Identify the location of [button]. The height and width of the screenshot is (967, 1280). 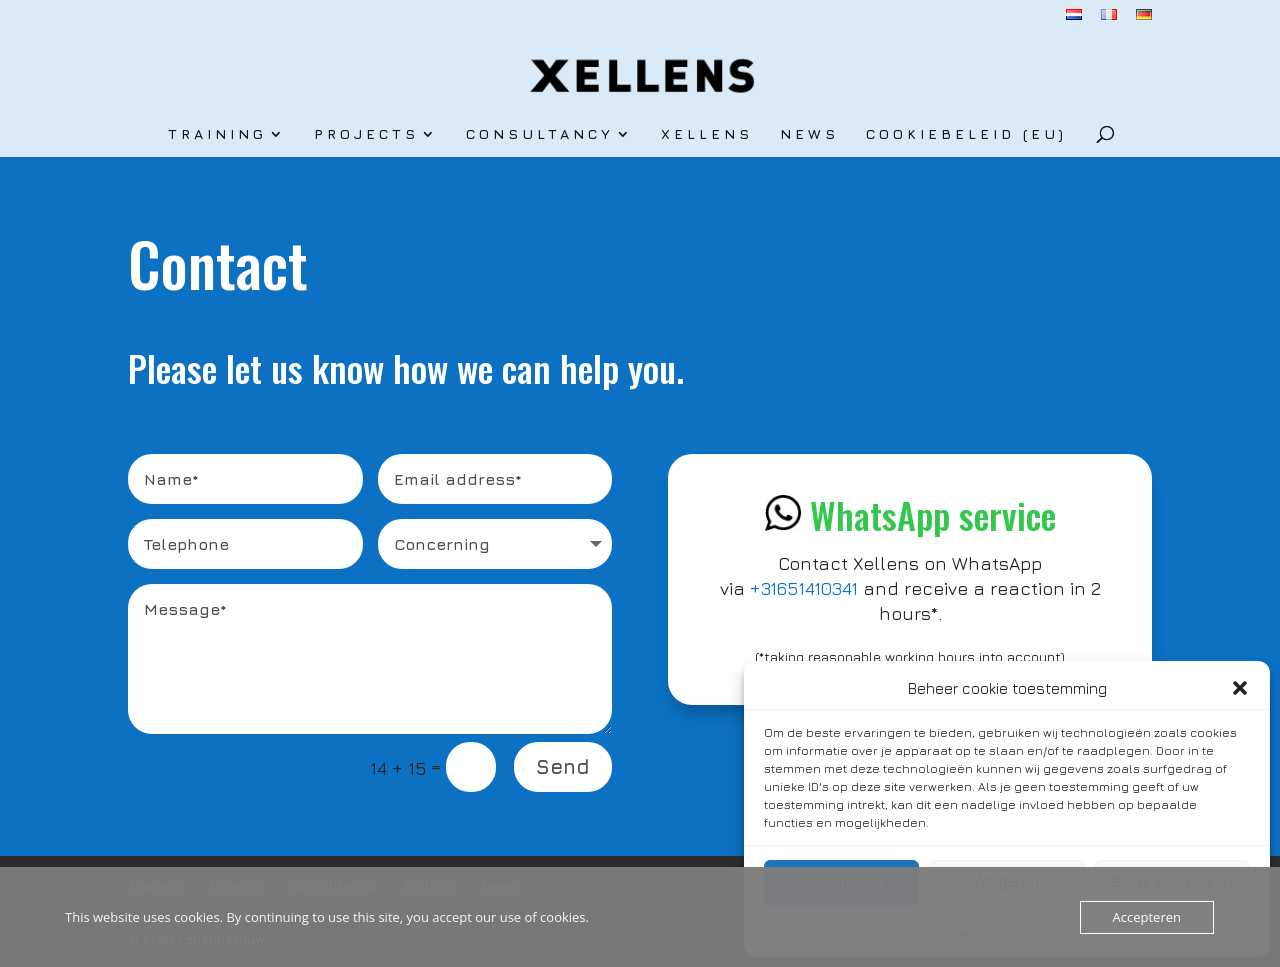
(1240, 688).